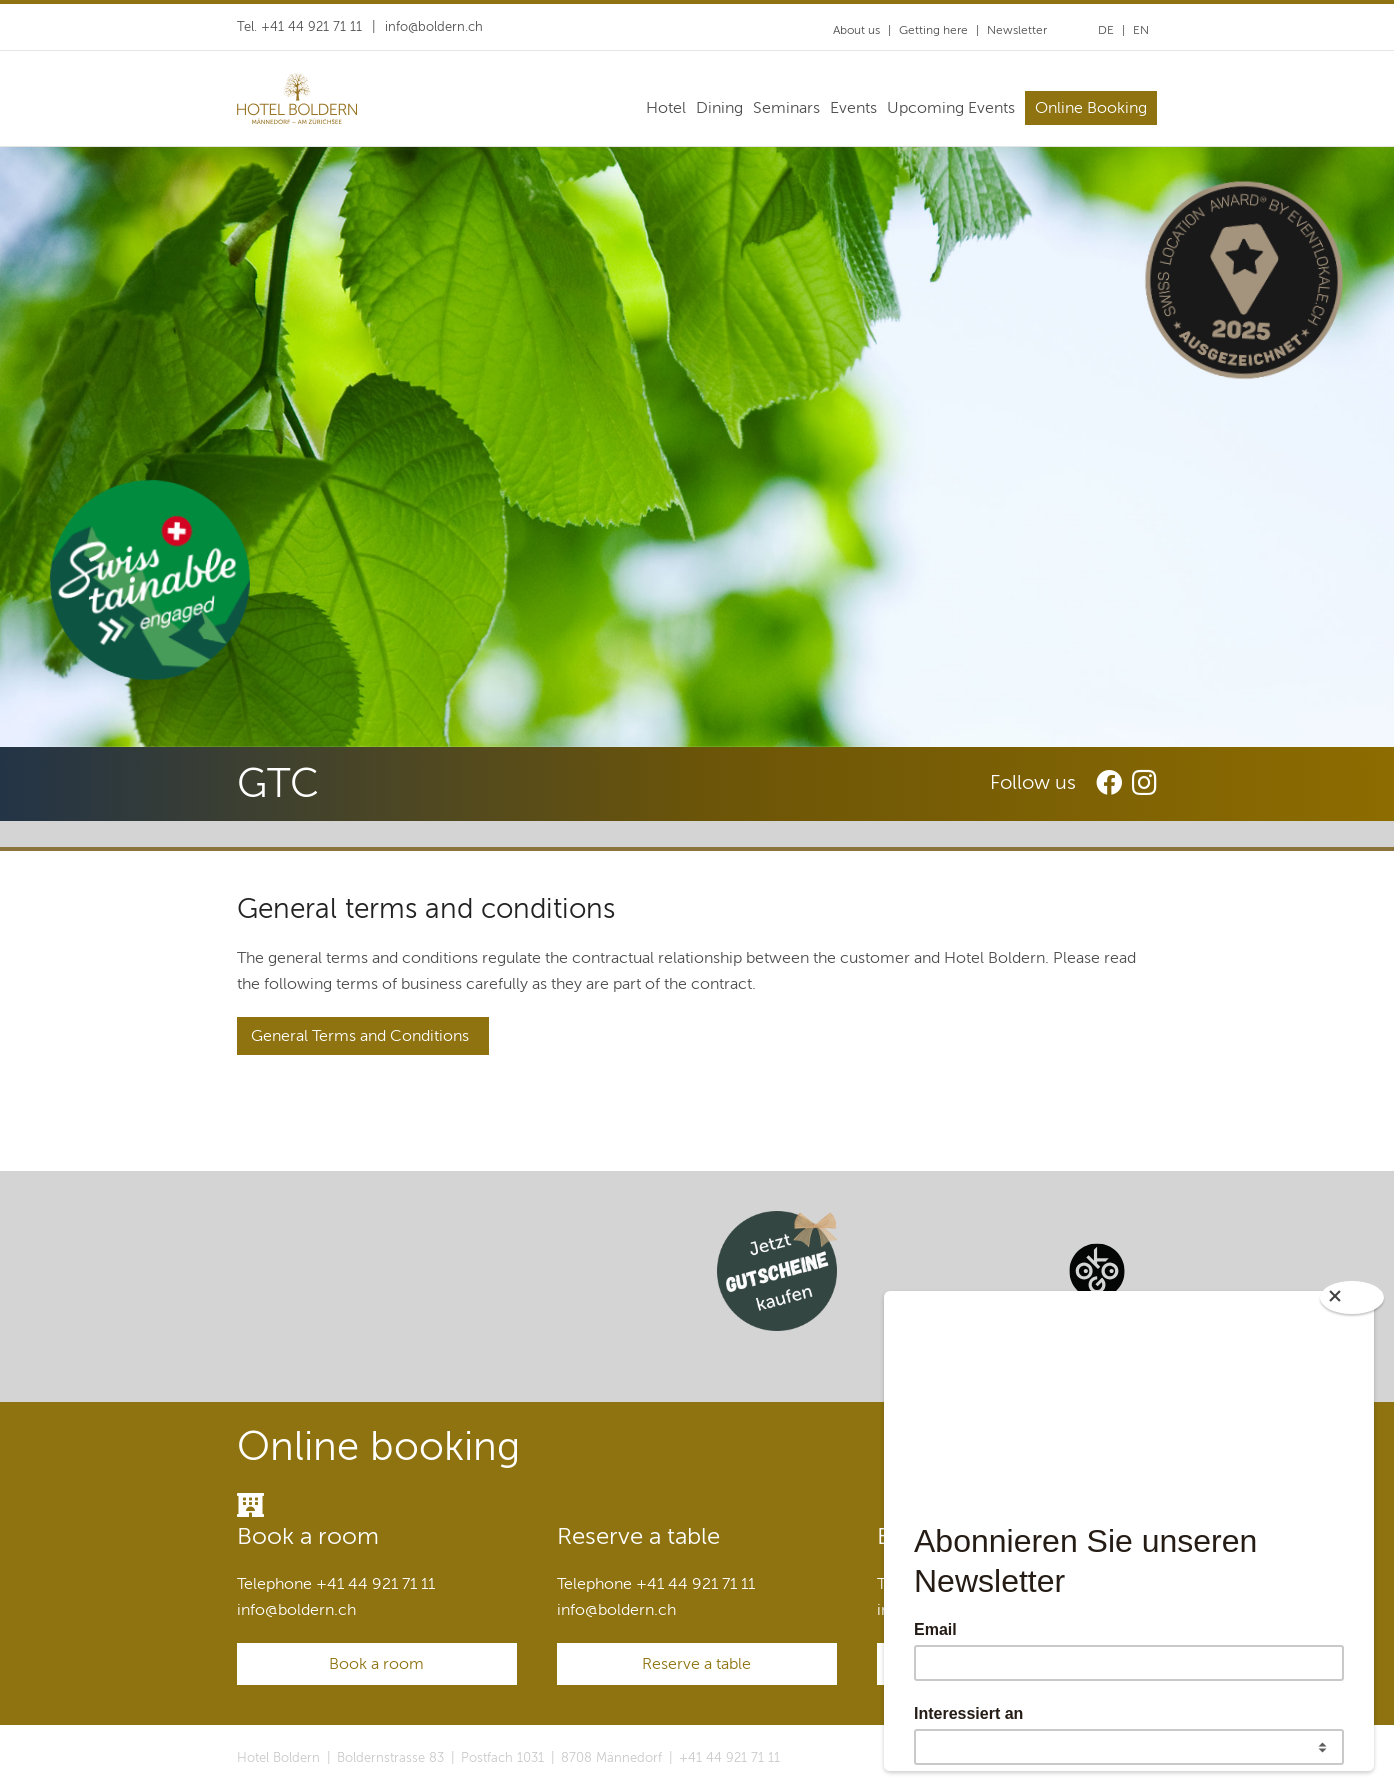  What do you see at coordinates (1352, 1297) in the screenshot?
I see `[Close]` at bounding box center [1352, 1297].